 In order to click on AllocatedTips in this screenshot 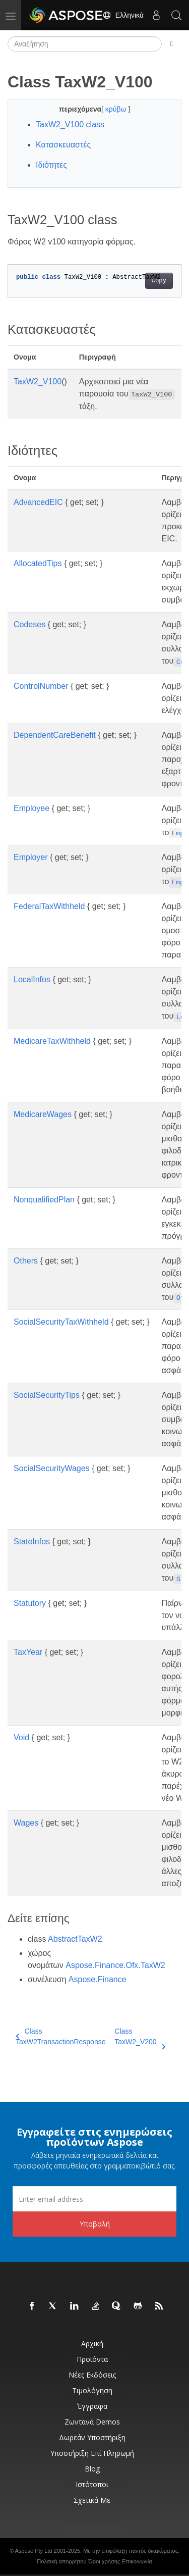, I will do `click(37, 563)`.